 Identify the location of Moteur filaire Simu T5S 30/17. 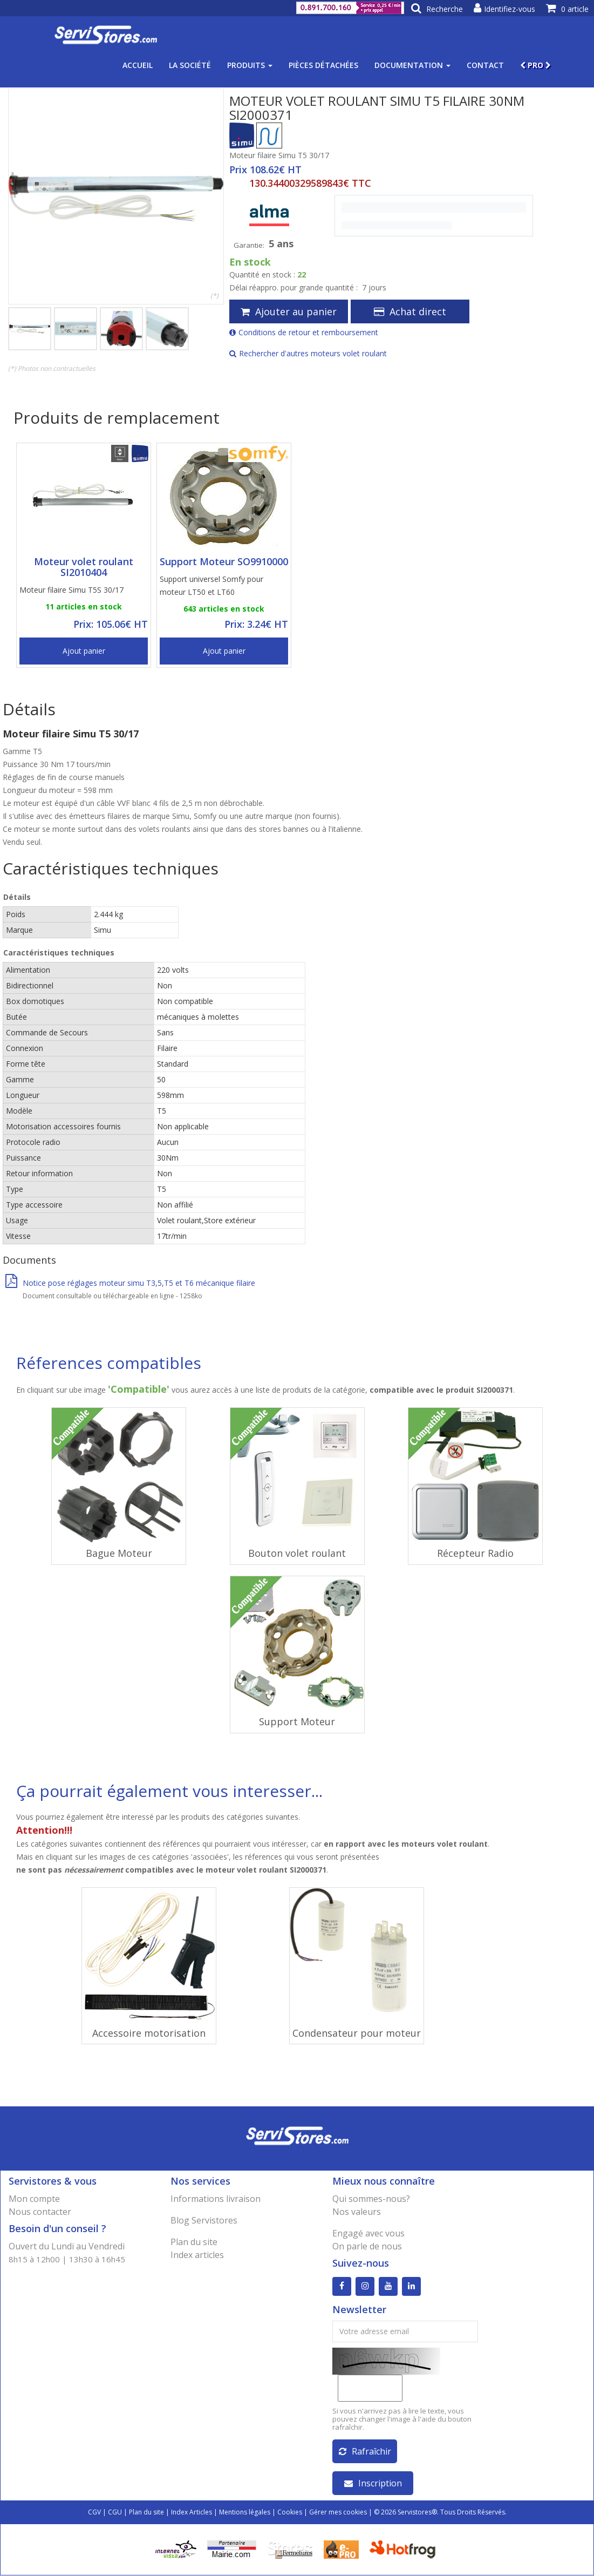
(71, 590).